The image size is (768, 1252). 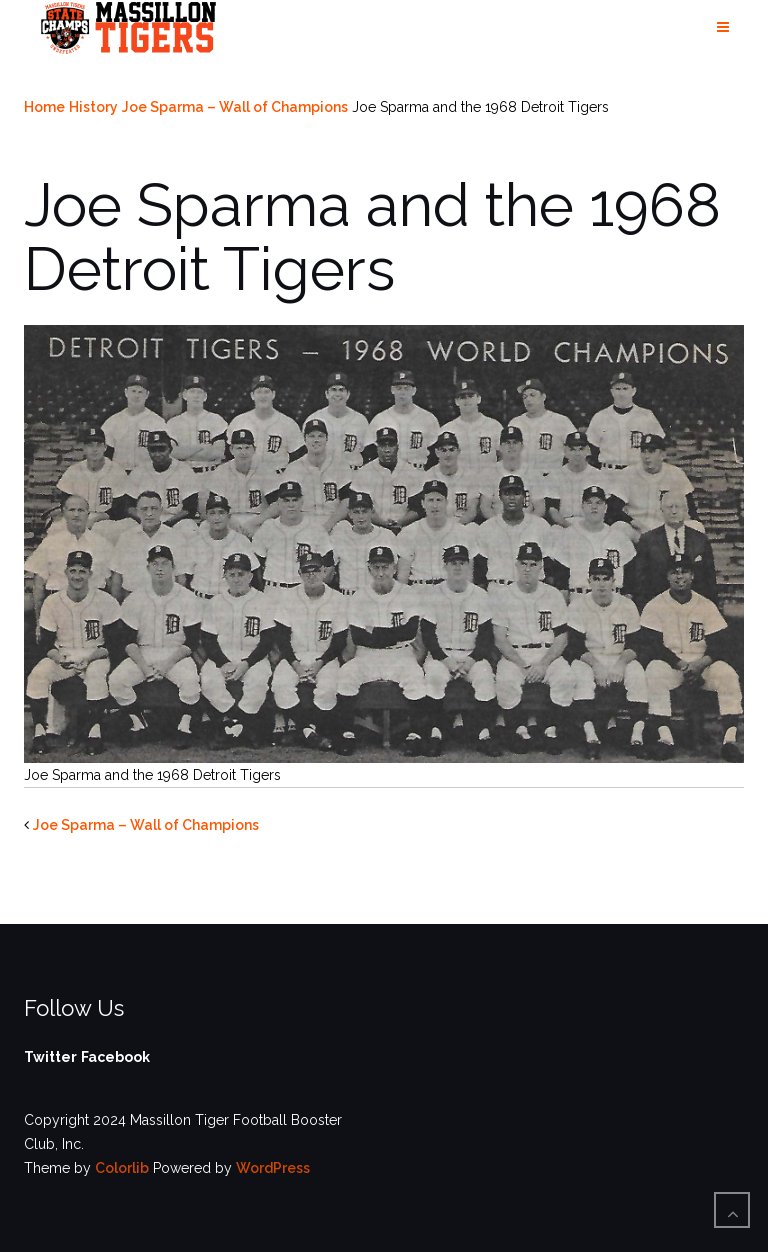 I want to click on Home, so click(x=44, y=107).